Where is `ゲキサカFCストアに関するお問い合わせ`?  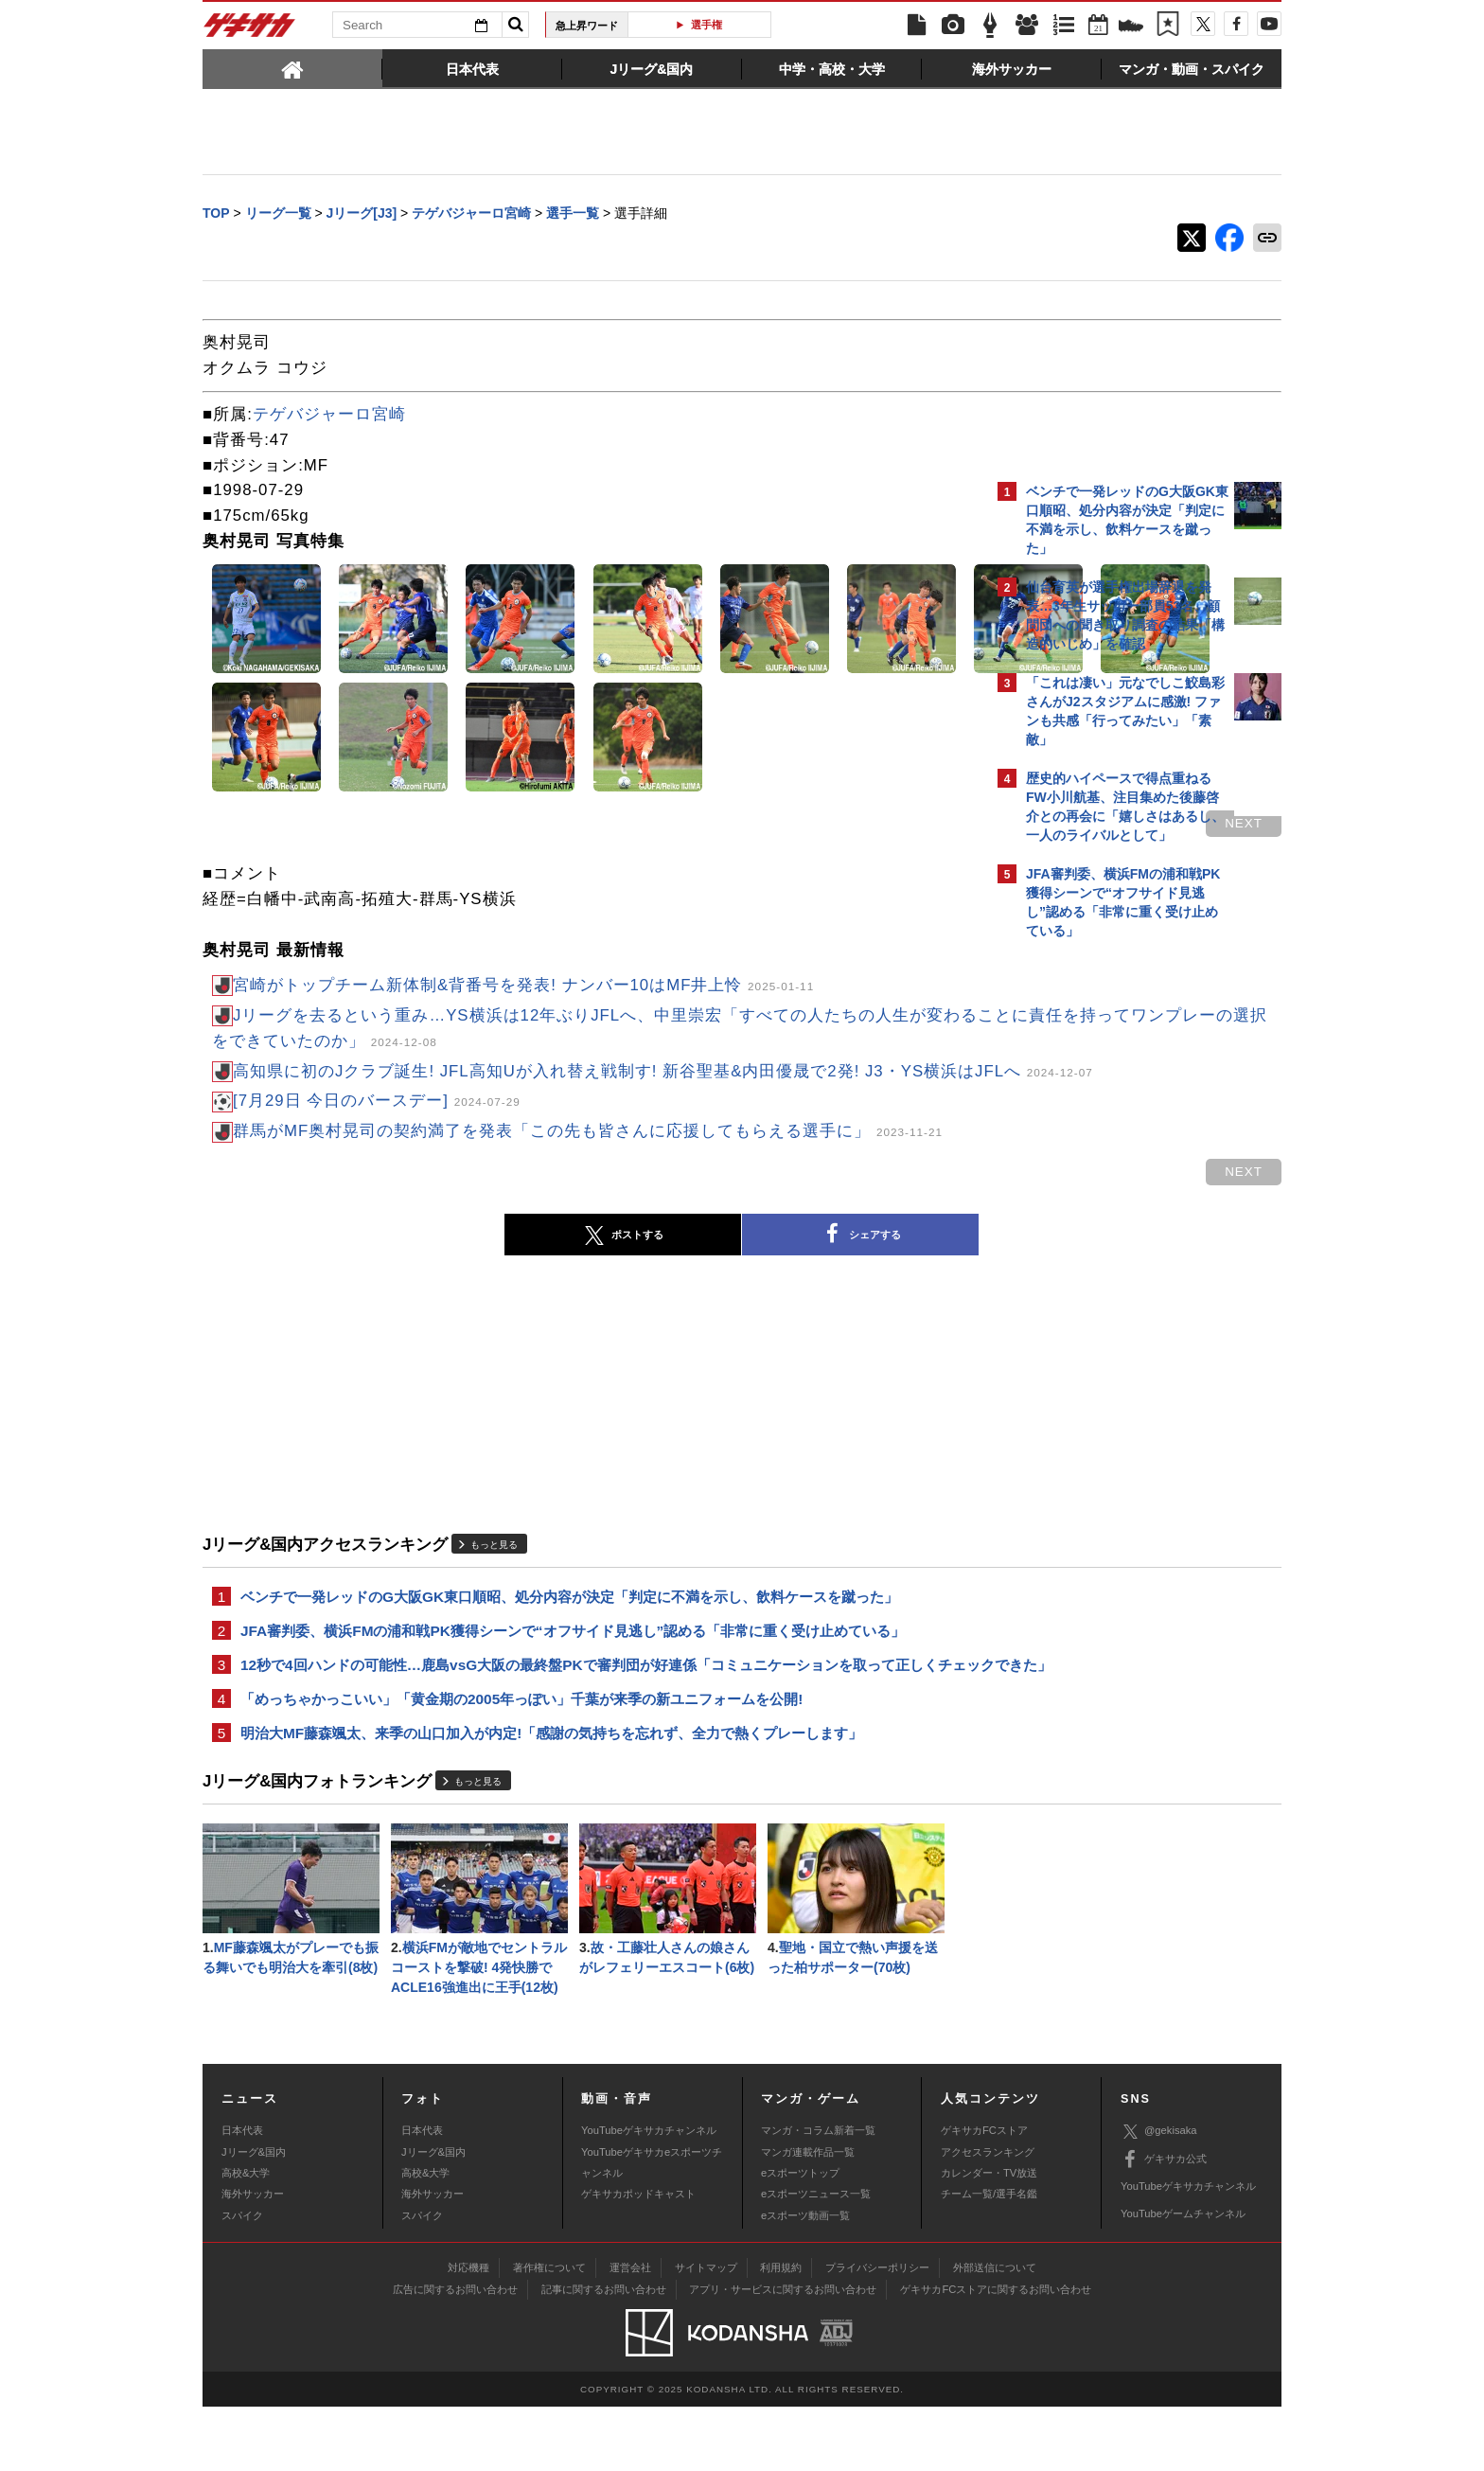
ゲキサカFCストアに関するお問い合わせ is located at coordinates (995, 2353).